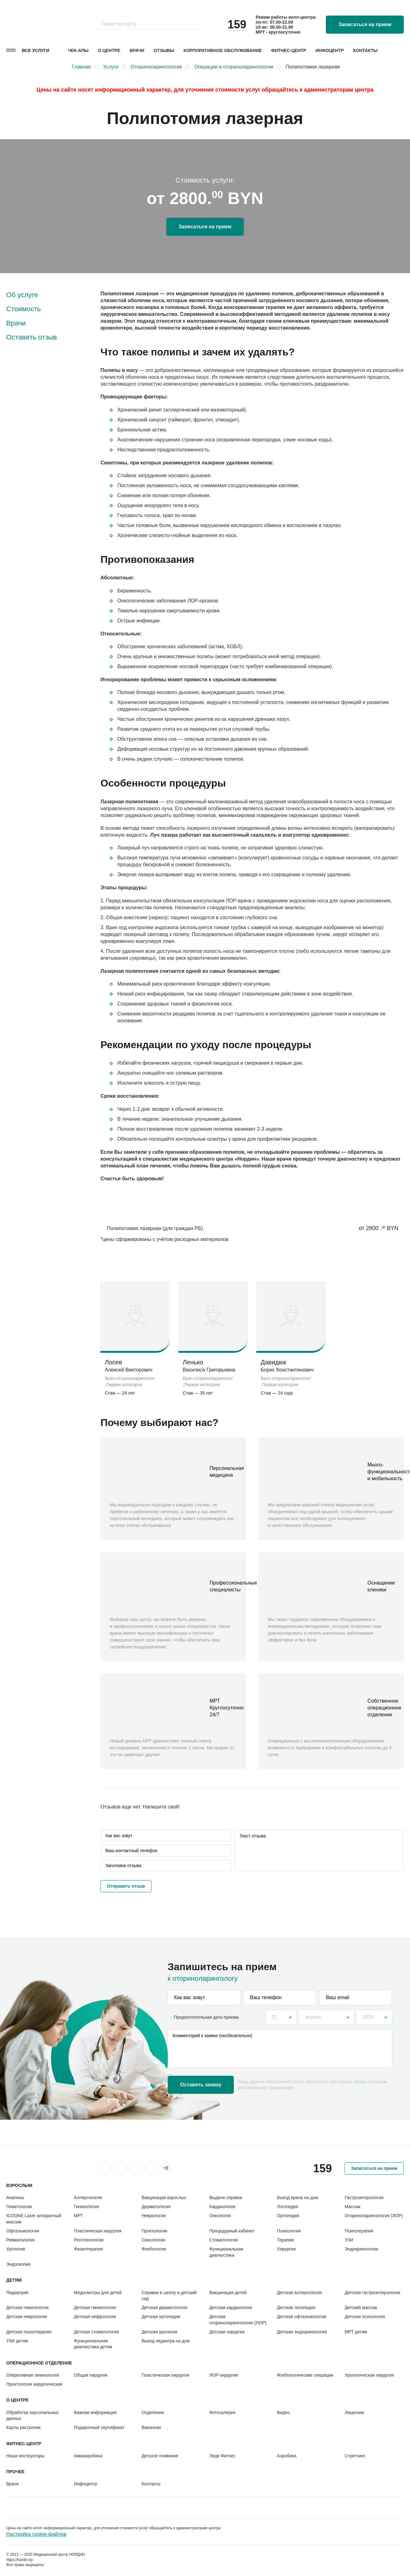 The height and width of the screenshot is (2576, 410). Describe the element at coordinates (164, 2197) in the screenshot. I see `Вакцинация взрослых` at that location.